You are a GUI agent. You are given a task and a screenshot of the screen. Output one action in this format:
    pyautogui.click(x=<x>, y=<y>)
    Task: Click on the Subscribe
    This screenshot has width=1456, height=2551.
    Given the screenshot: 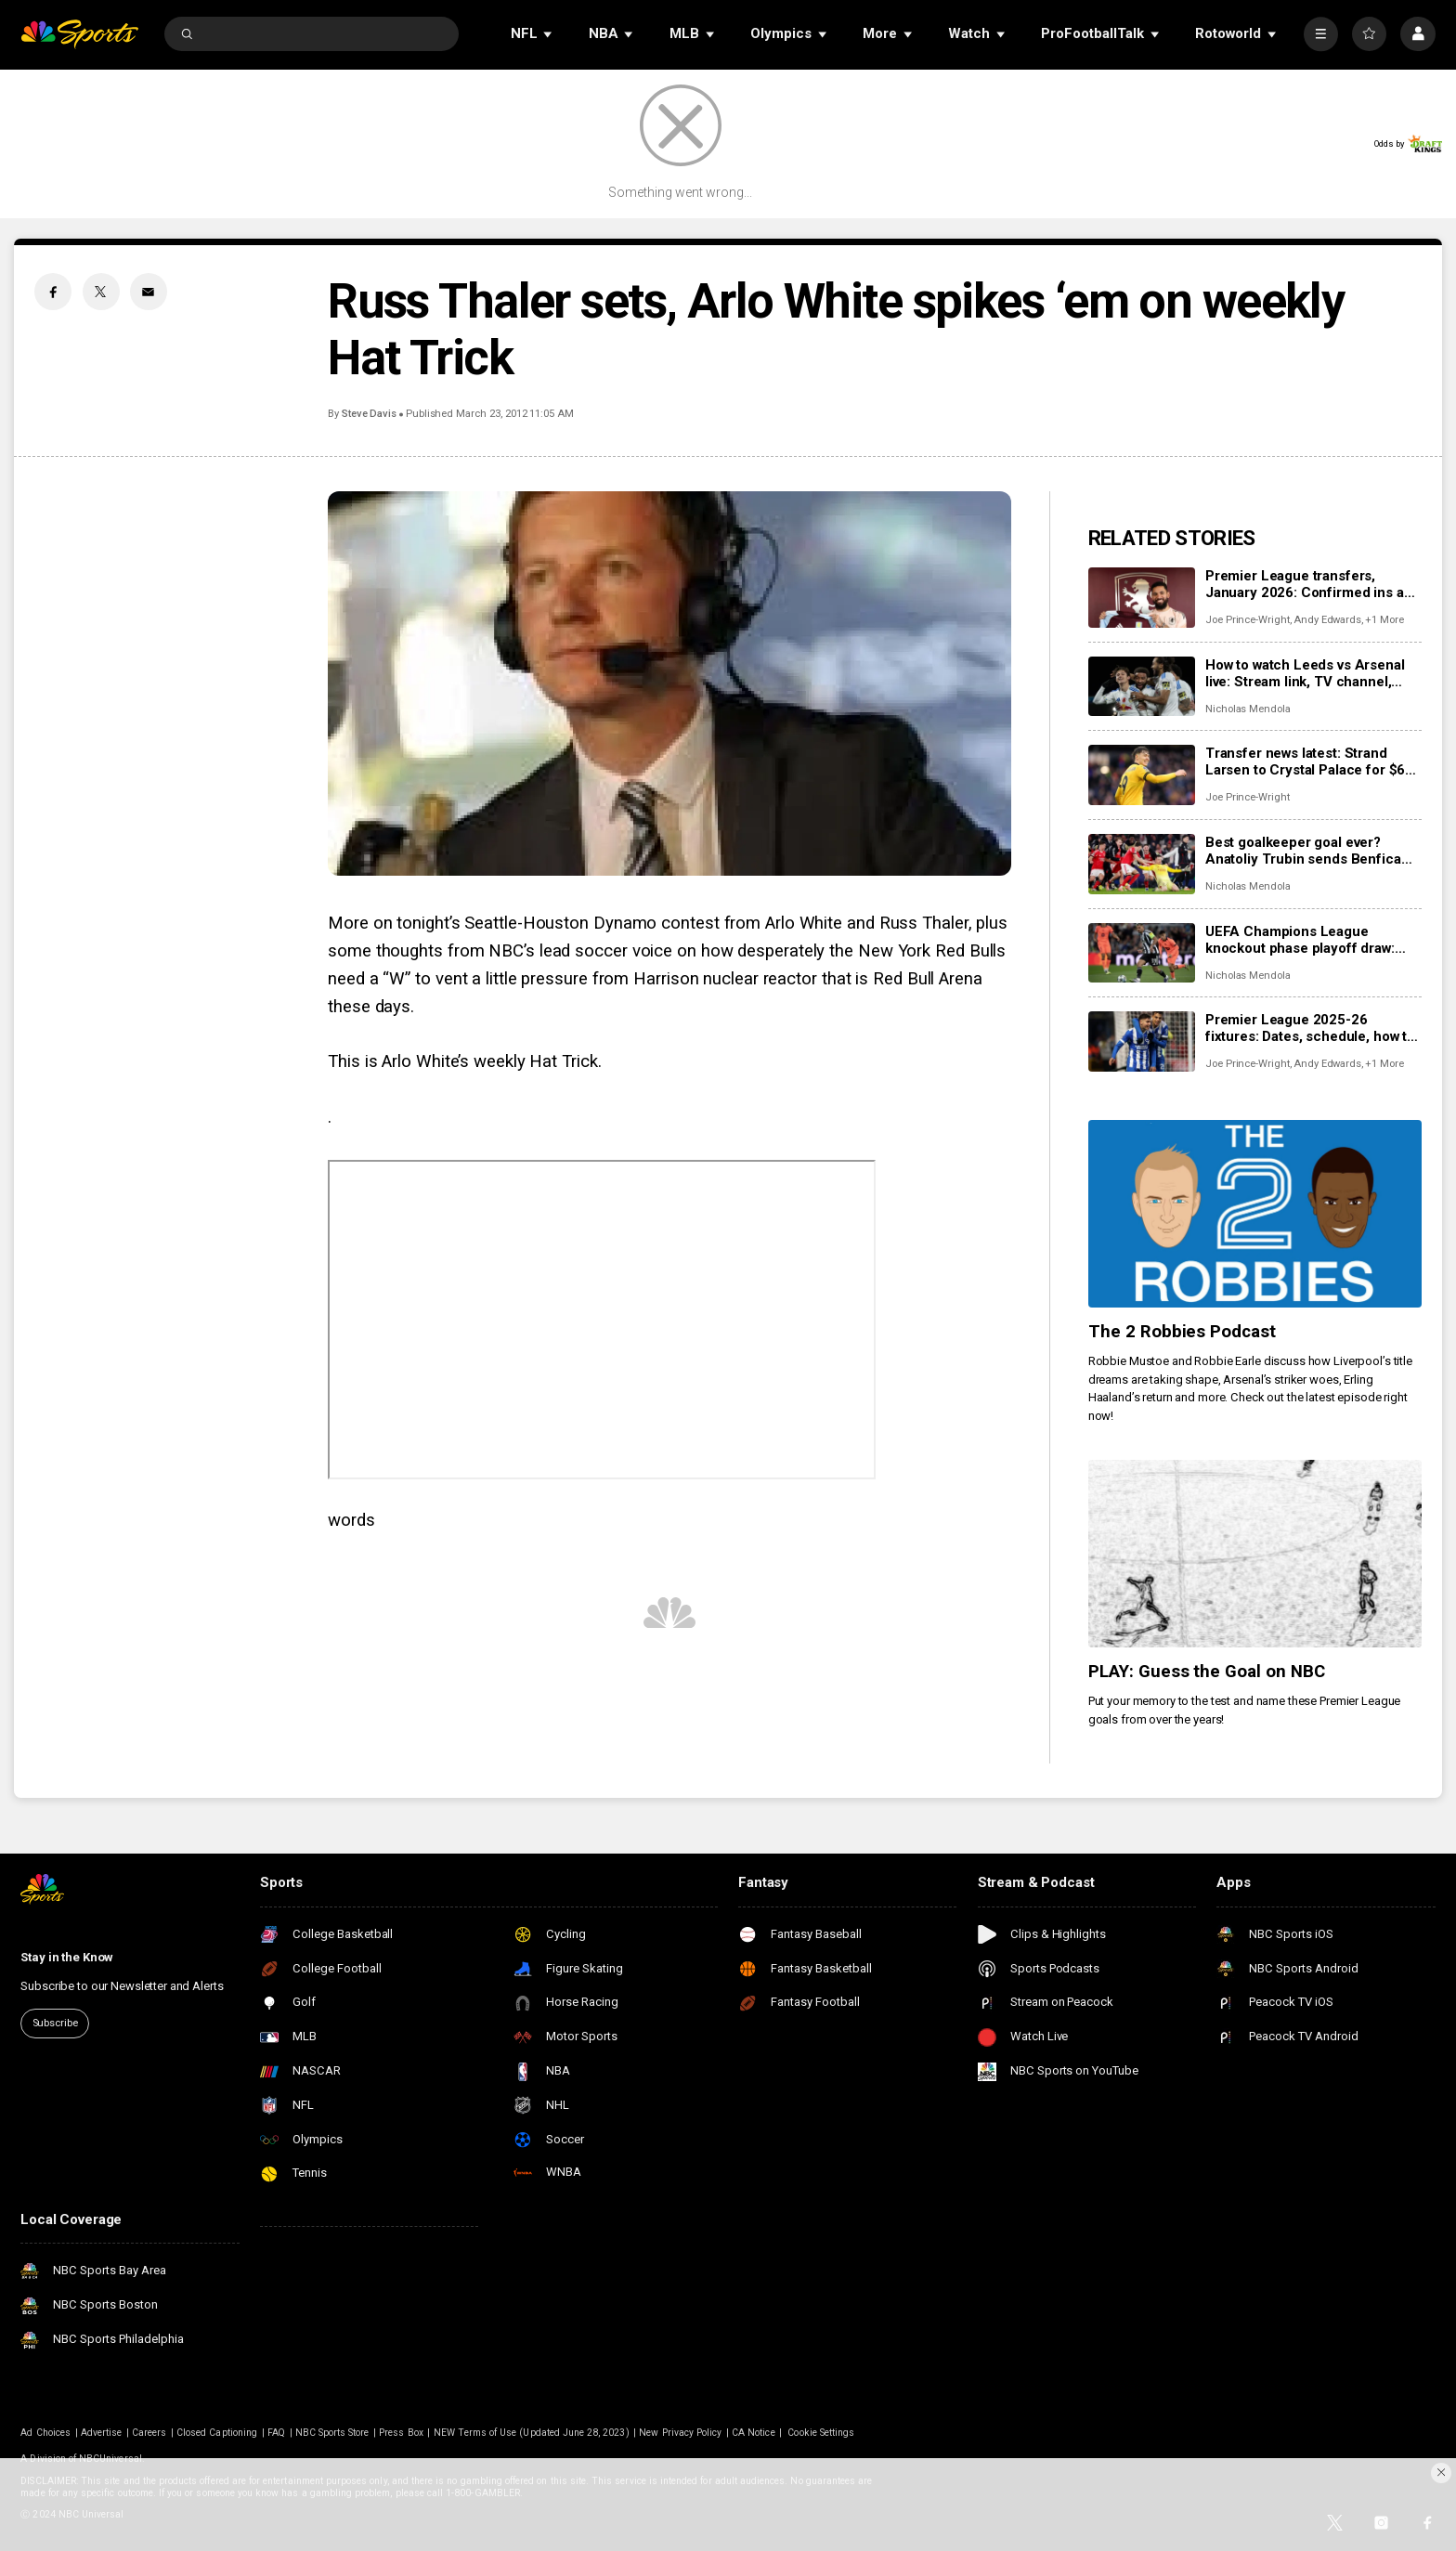 What is the action you would take?
    pyautogui.click(x=55, y=2023)
    